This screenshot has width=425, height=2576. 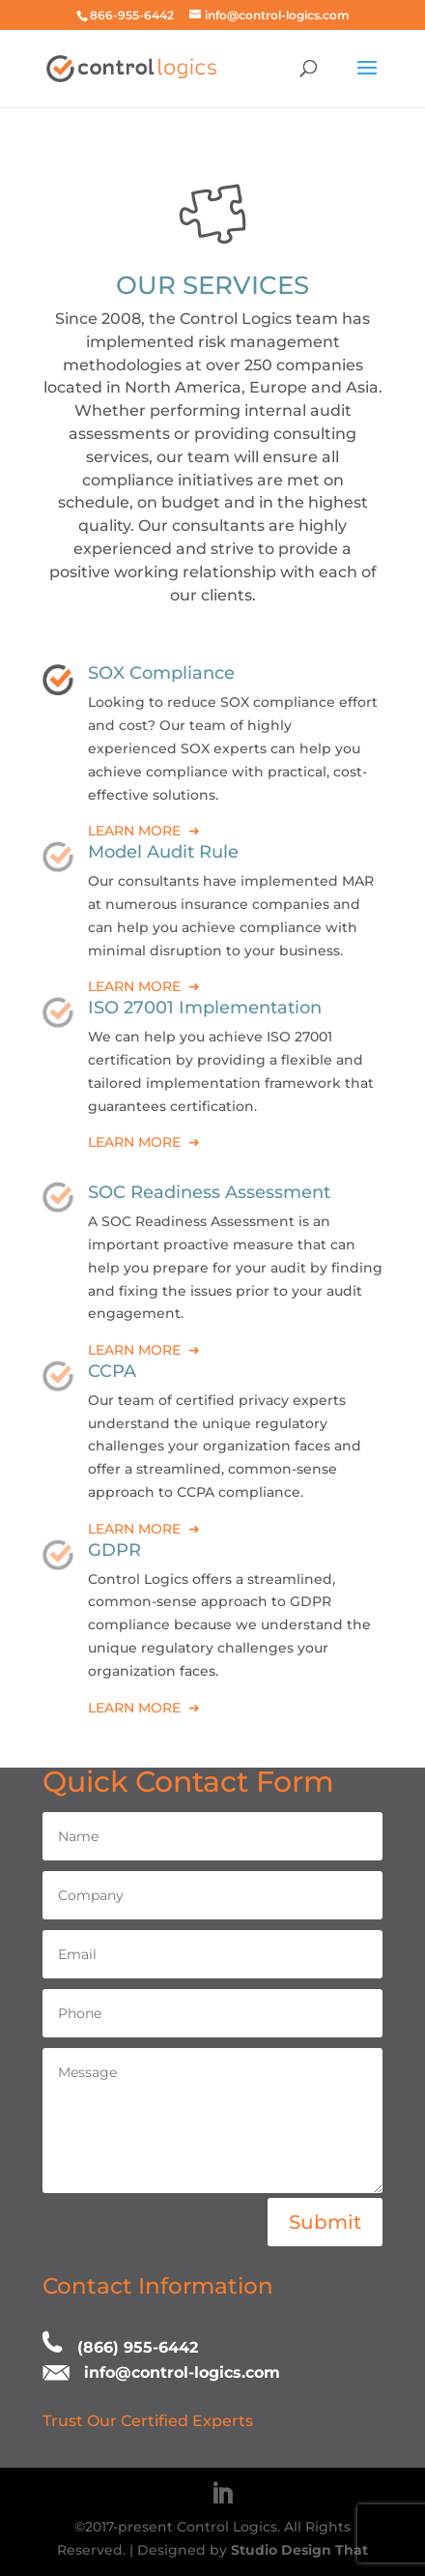 I want to click on info@control-logics.com, so click(x=182, y=2372).